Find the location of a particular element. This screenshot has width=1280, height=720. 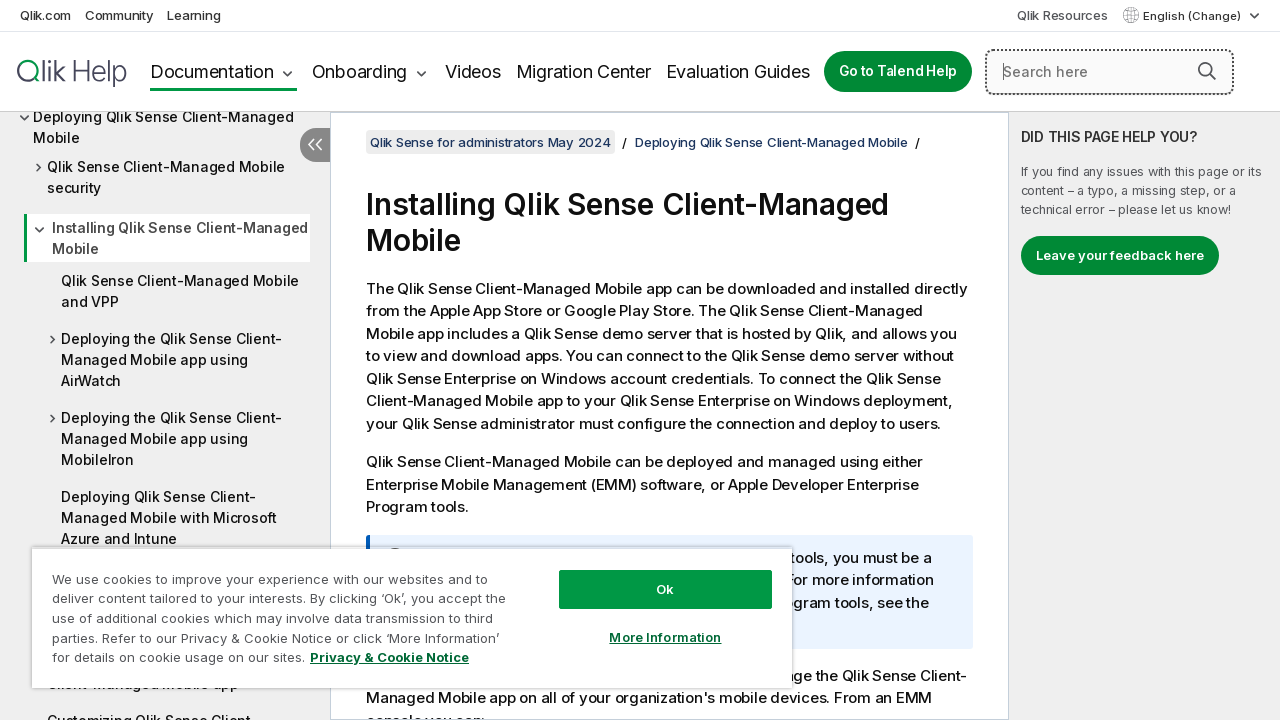

Qlik.com is located at coordinates (45, 15).